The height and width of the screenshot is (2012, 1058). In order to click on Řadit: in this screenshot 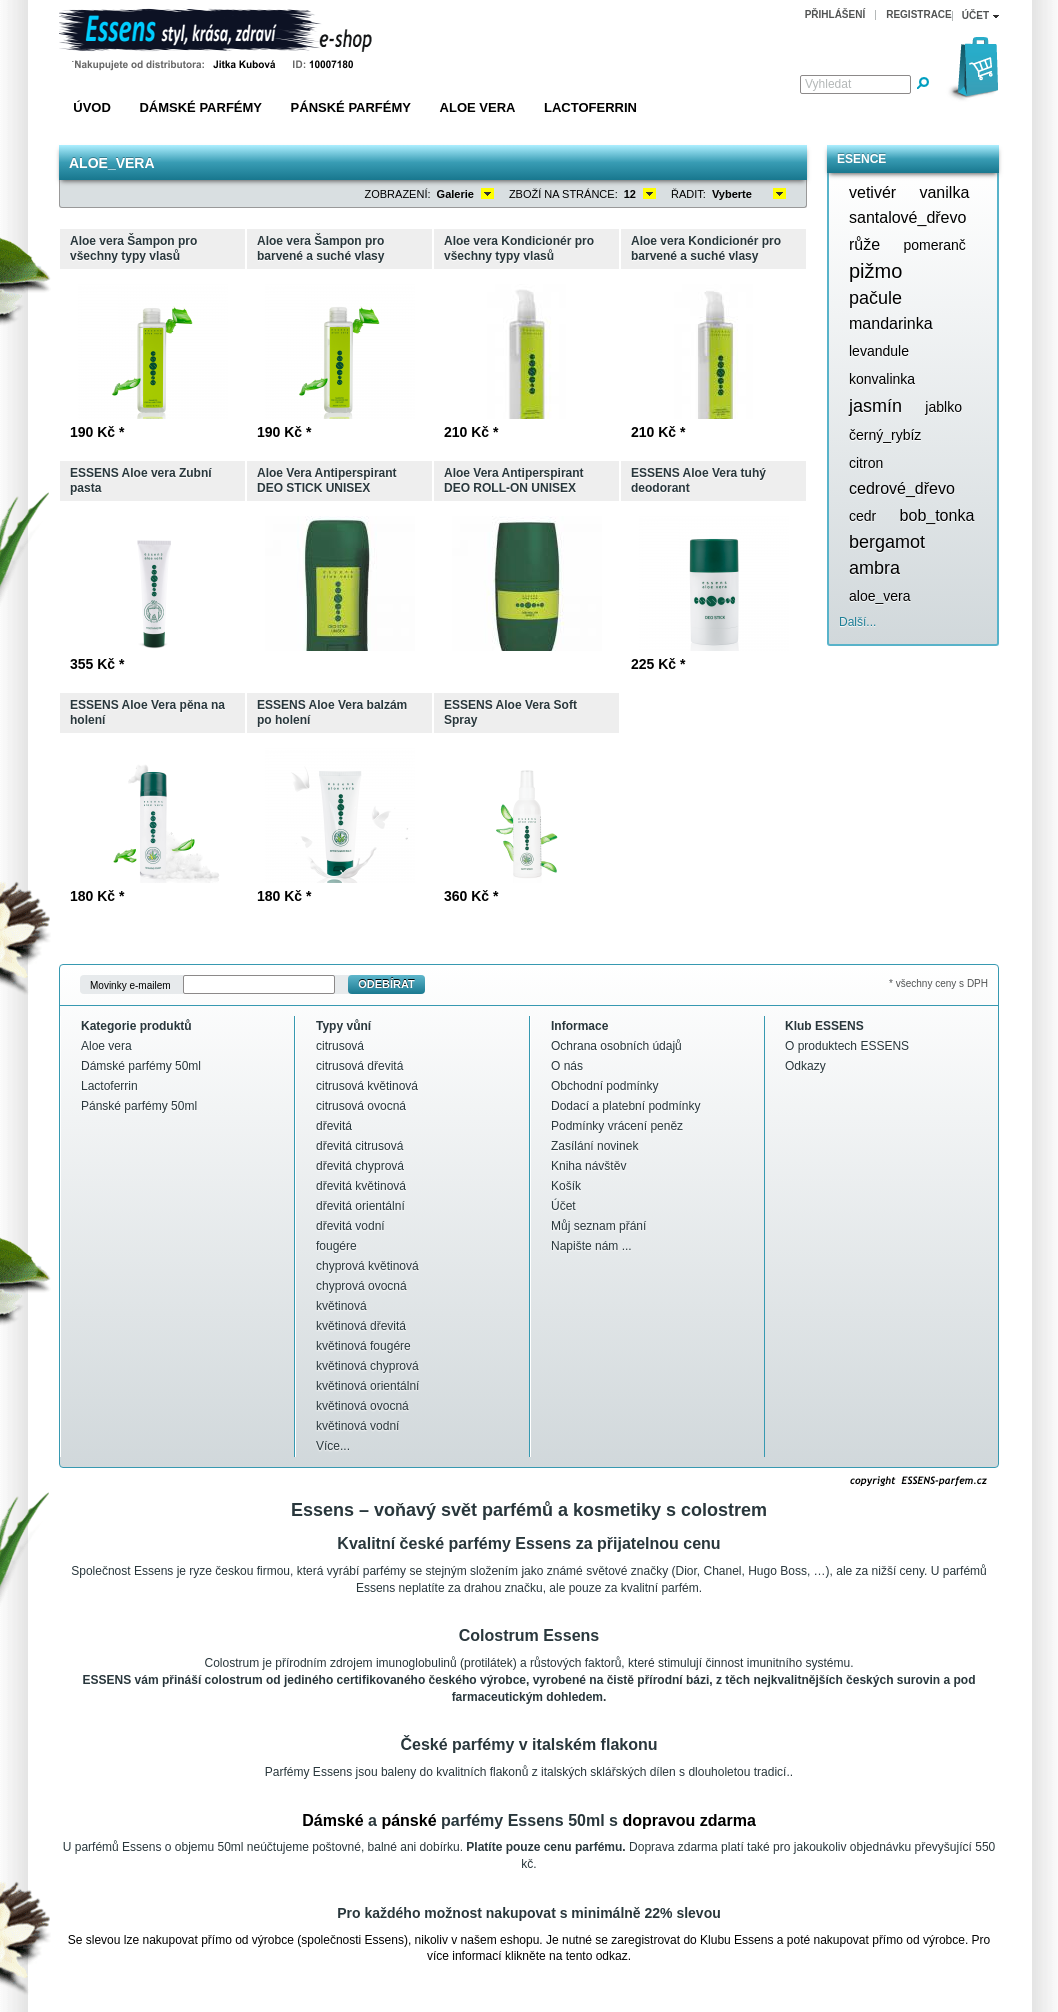, I will do `click(688, 194)`.